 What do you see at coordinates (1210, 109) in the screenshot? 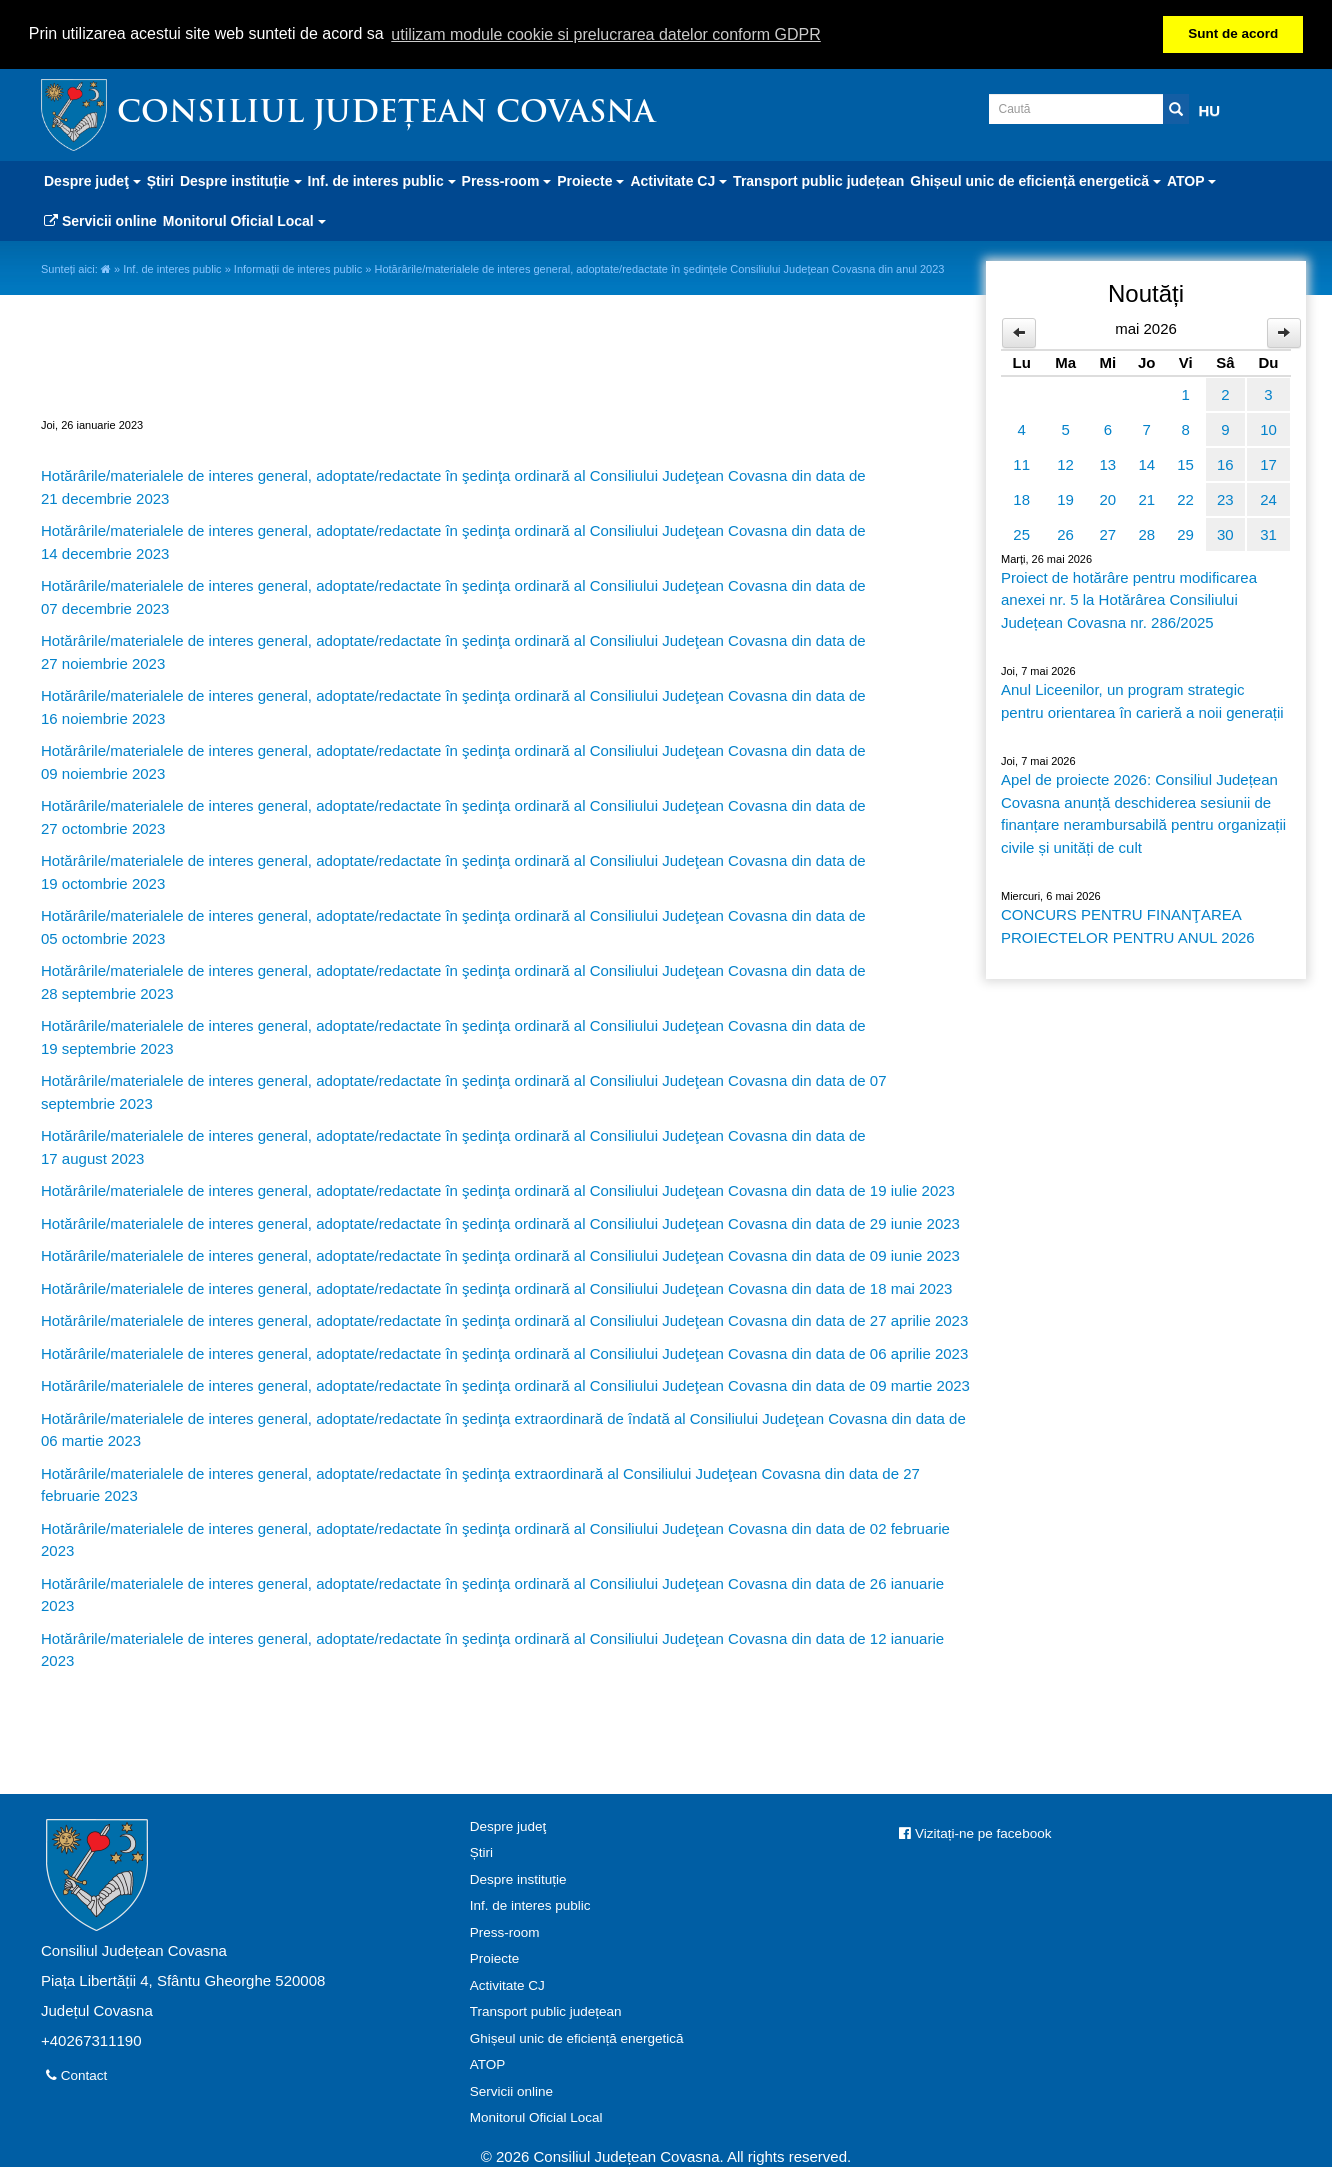
I see `HU` at bounding box center [1210, 109].